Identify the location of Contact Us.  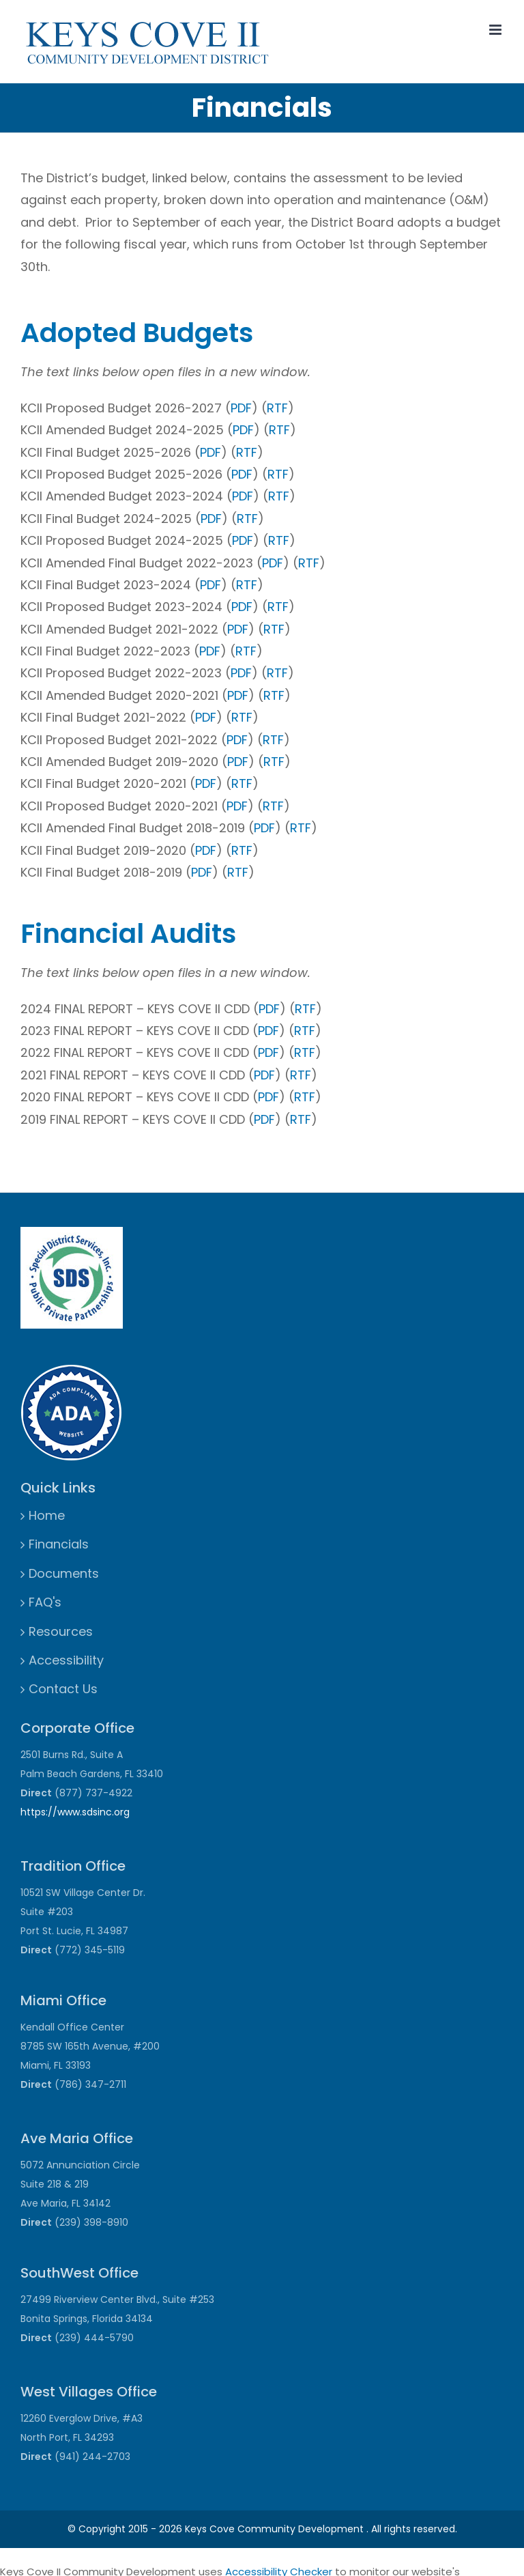
(63, 1688).